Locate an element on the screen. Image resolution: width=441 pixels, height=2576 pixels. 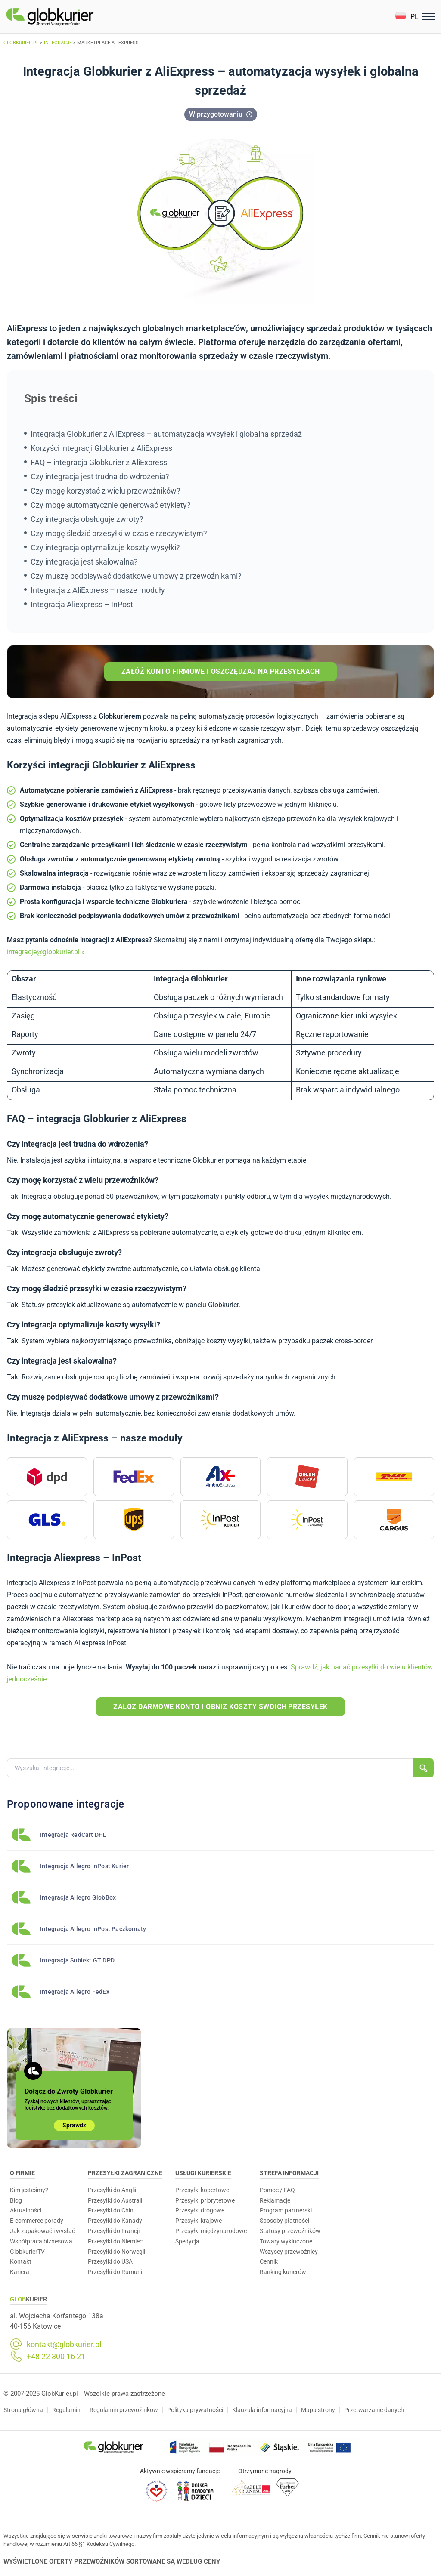
Przetwarzanie danych is located at coordinates (374, 2410).